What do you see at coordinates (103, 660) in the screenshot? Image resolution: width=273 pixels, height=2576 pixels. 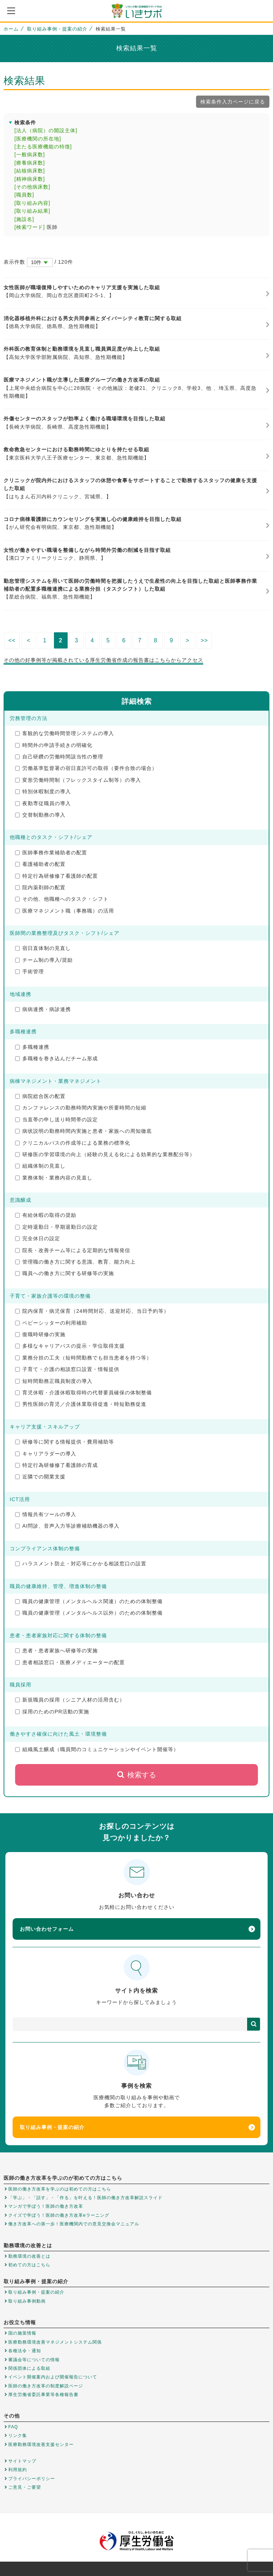 I see `その他の好事例等が掲載されている厚生労働省作成の報告書はこちらからアクセス` at bounding box center [103, 660].